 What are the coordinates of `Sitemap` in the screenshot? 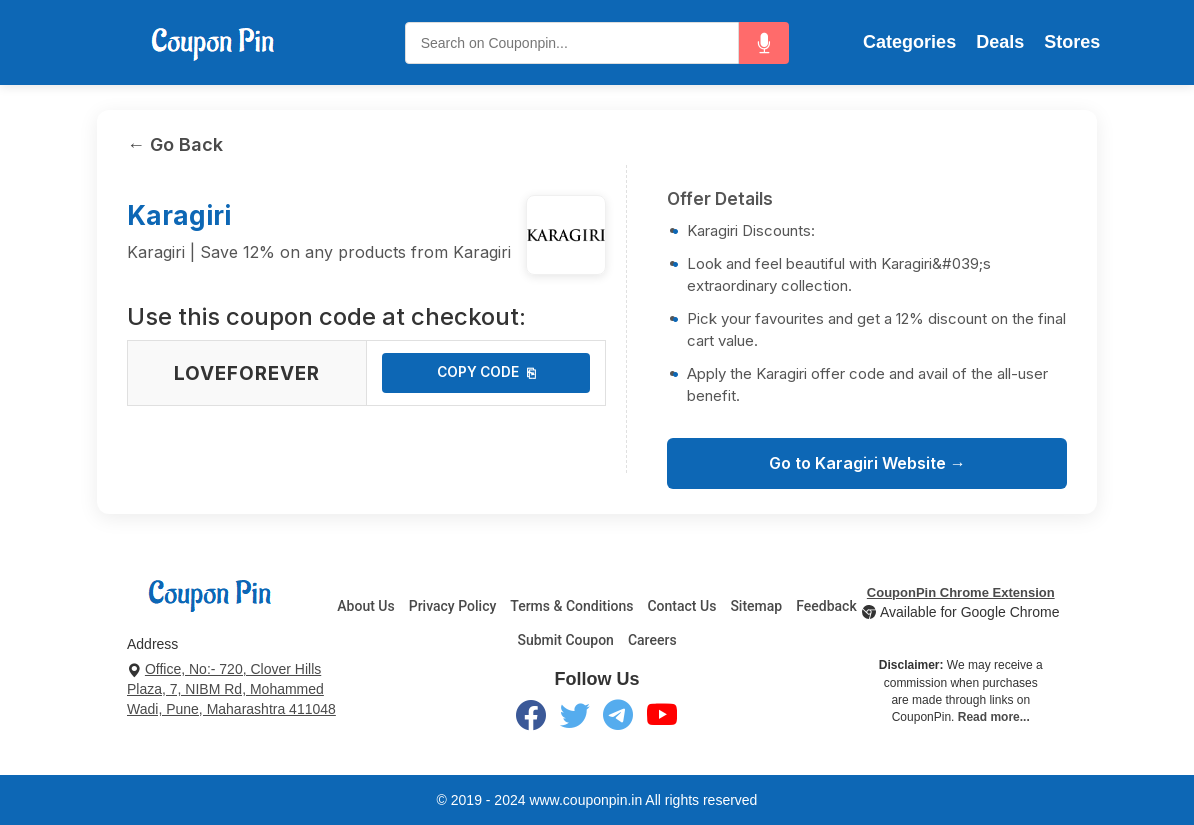 It's located at (756, 606).